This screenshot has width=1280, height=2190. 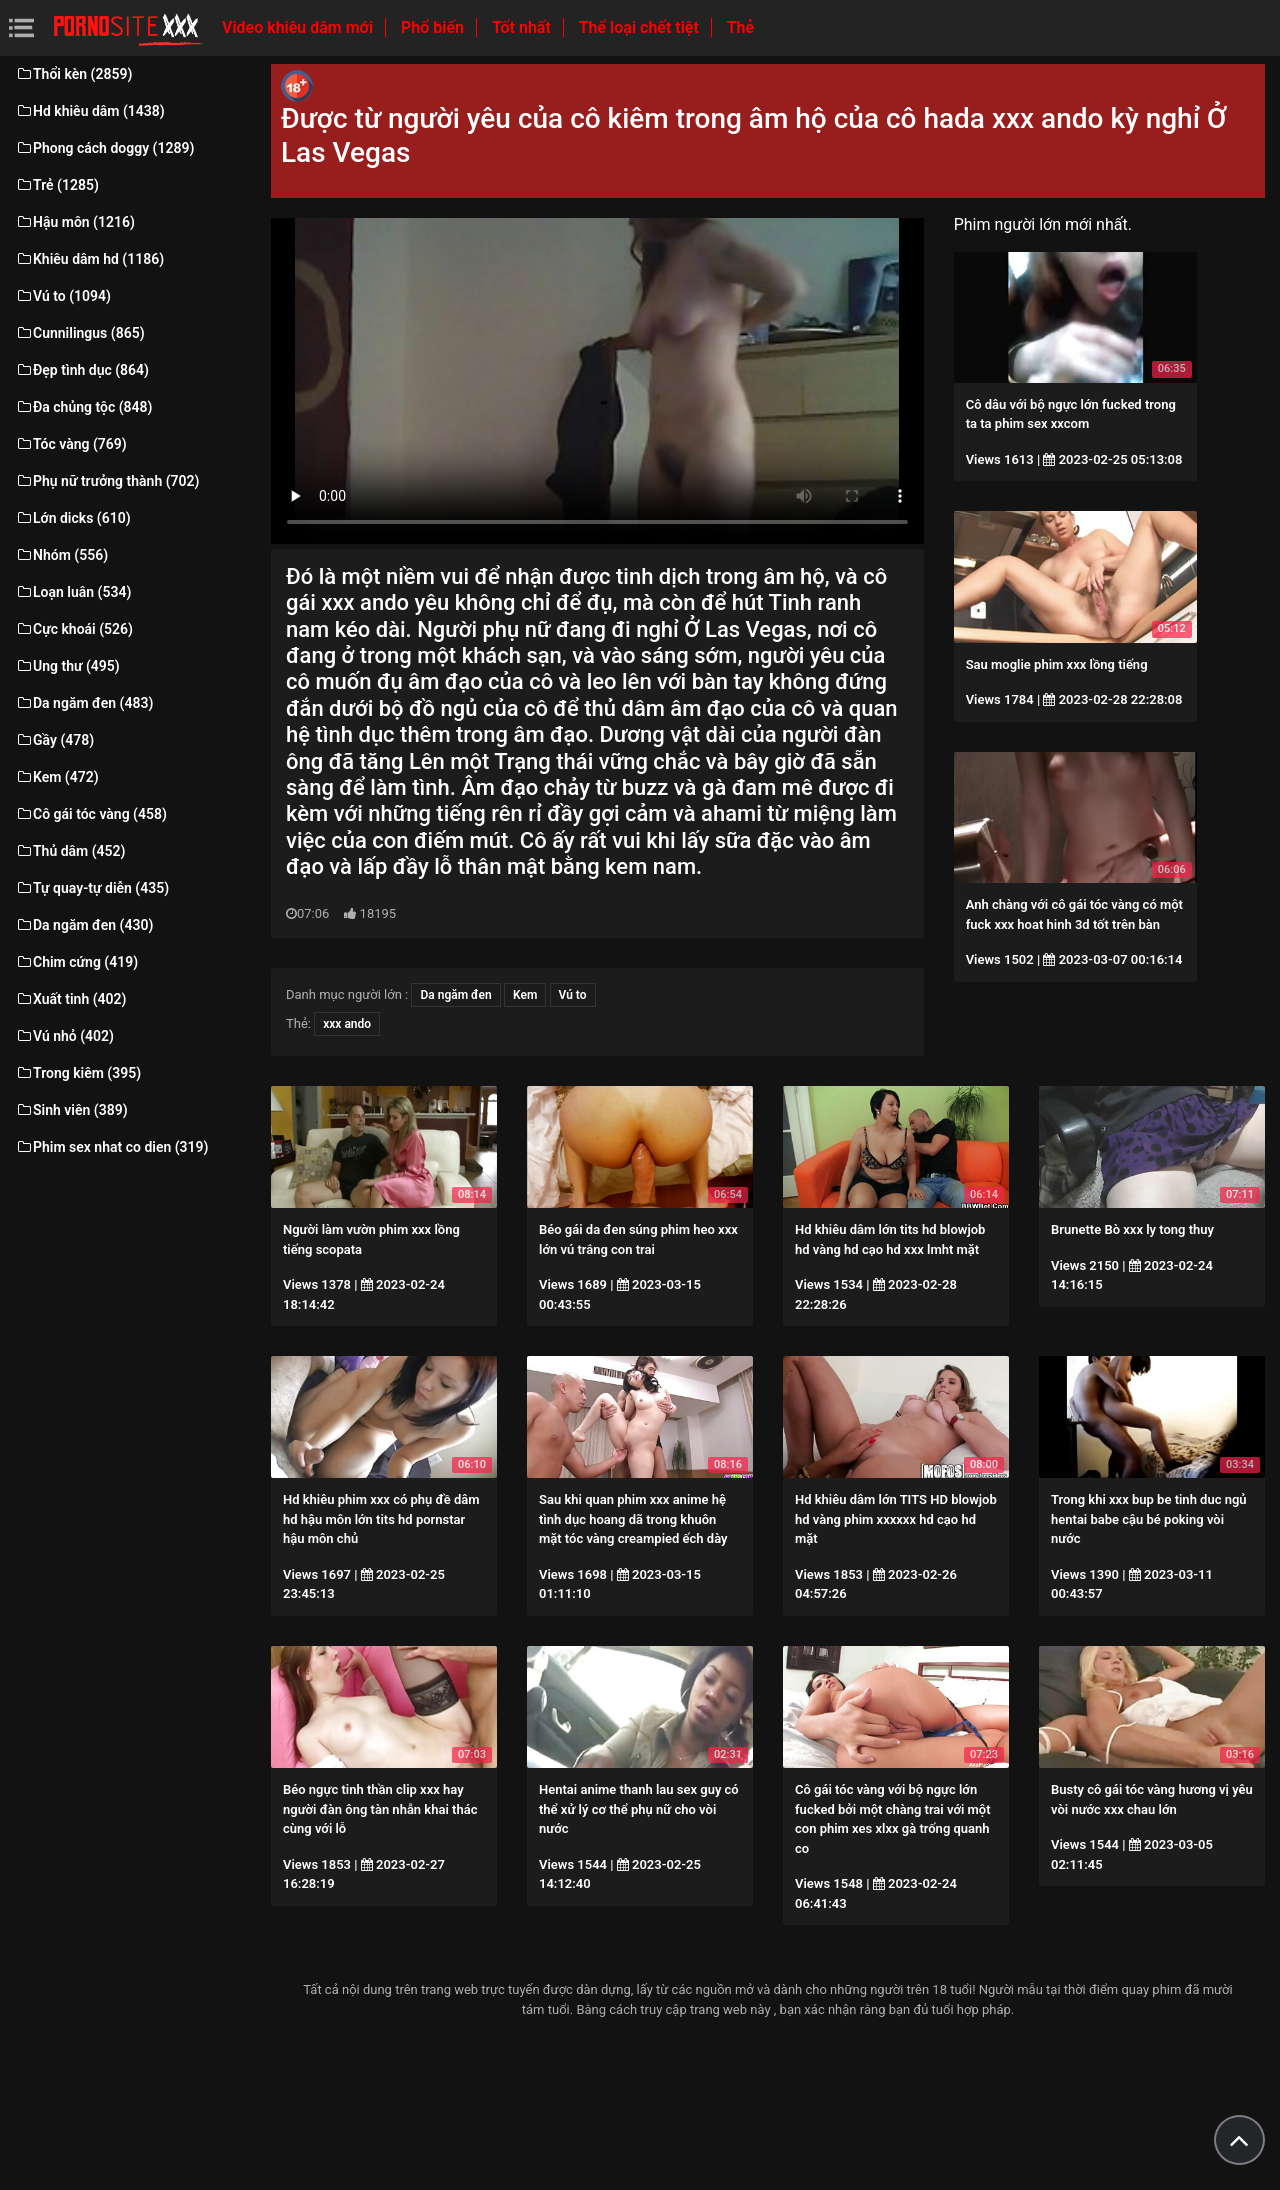 I want to click on Phụ nữ trưởng thành (702), so click(x=107, y=481).